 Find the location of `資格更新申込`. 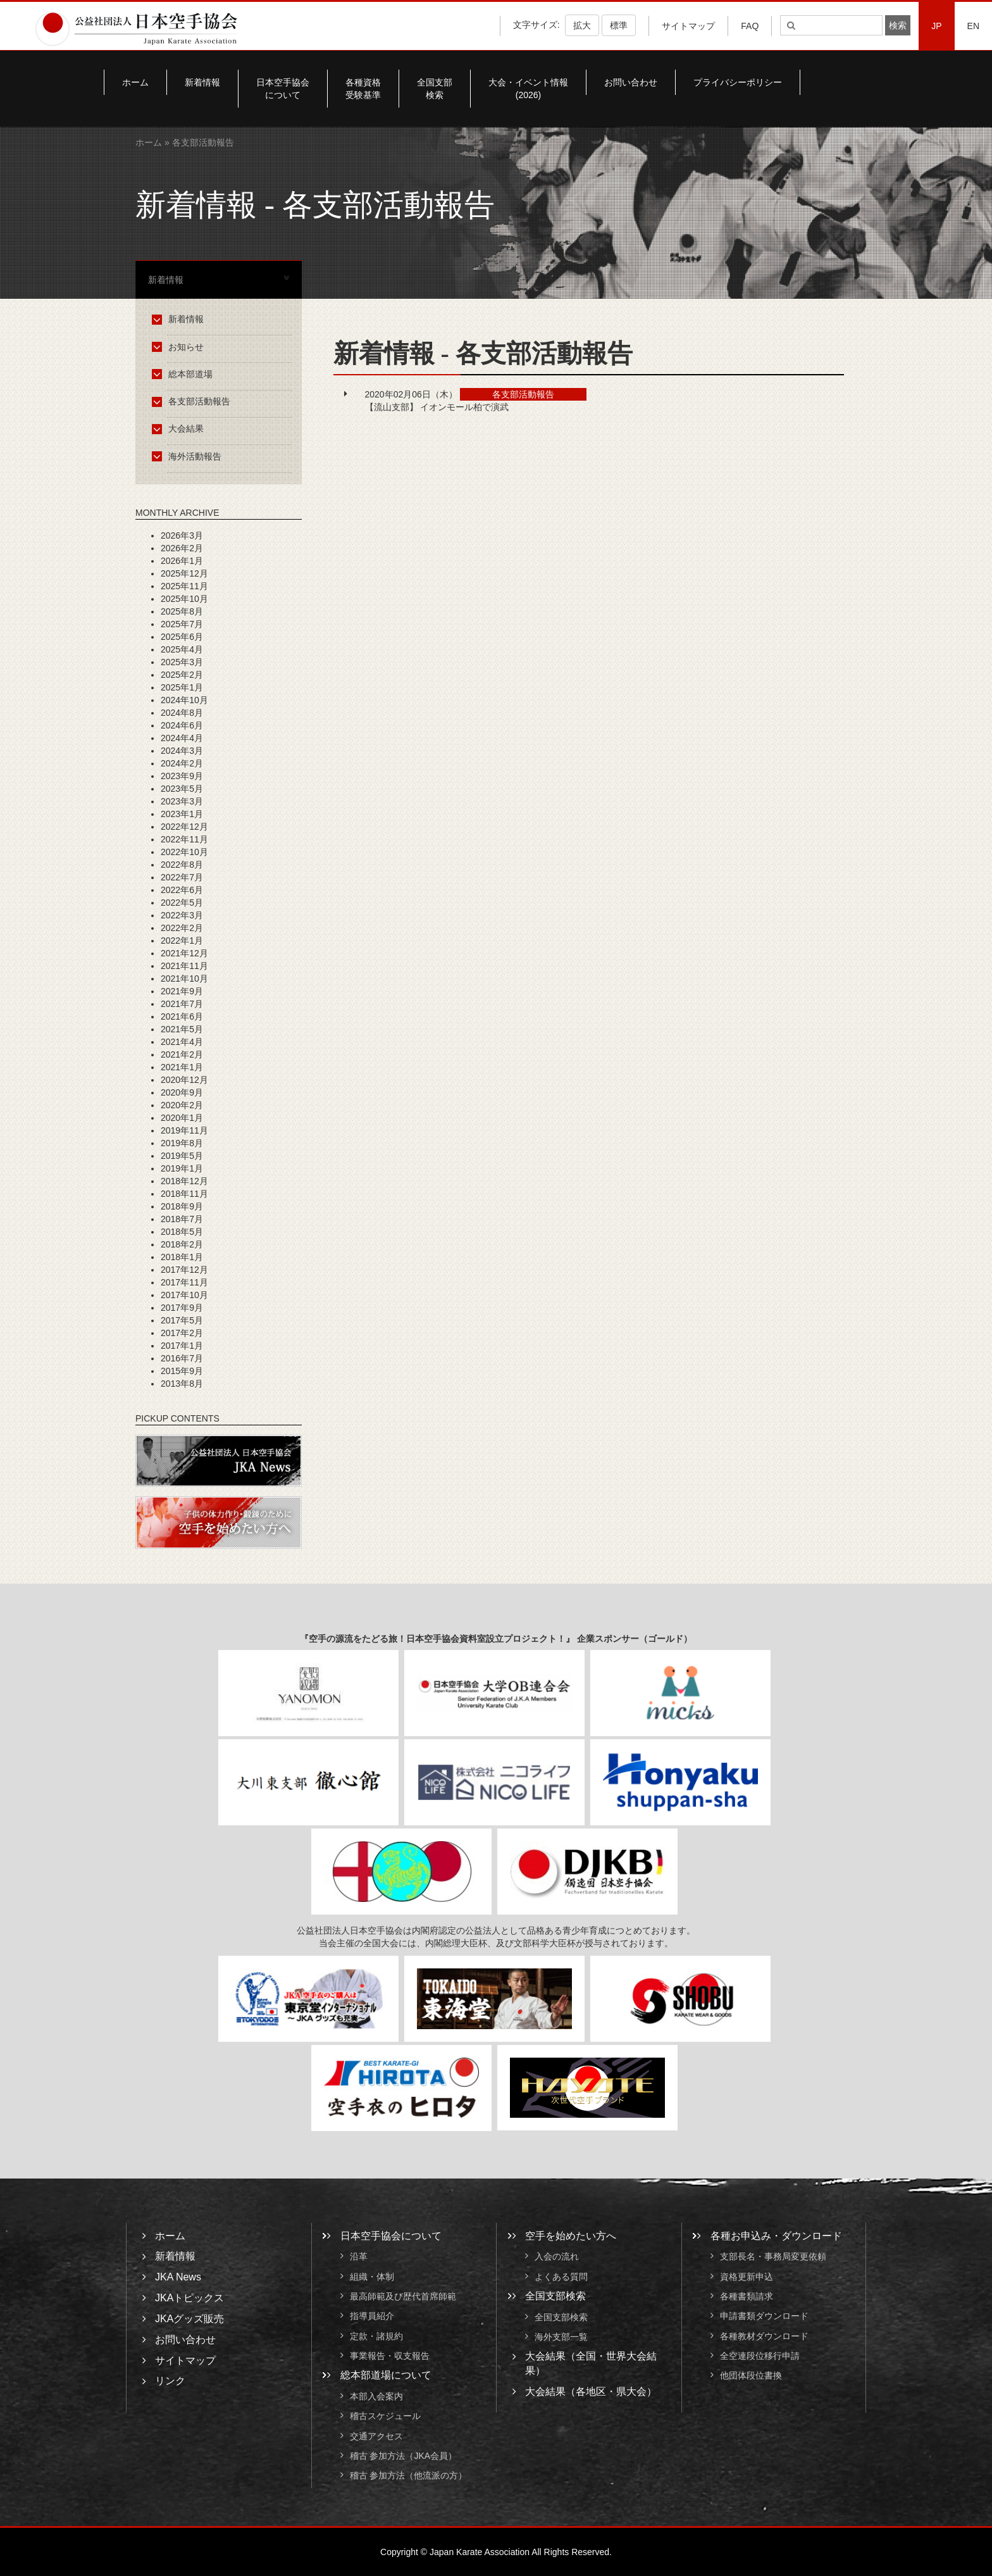

資格更新申込 is located at coordinates (746, 2277).